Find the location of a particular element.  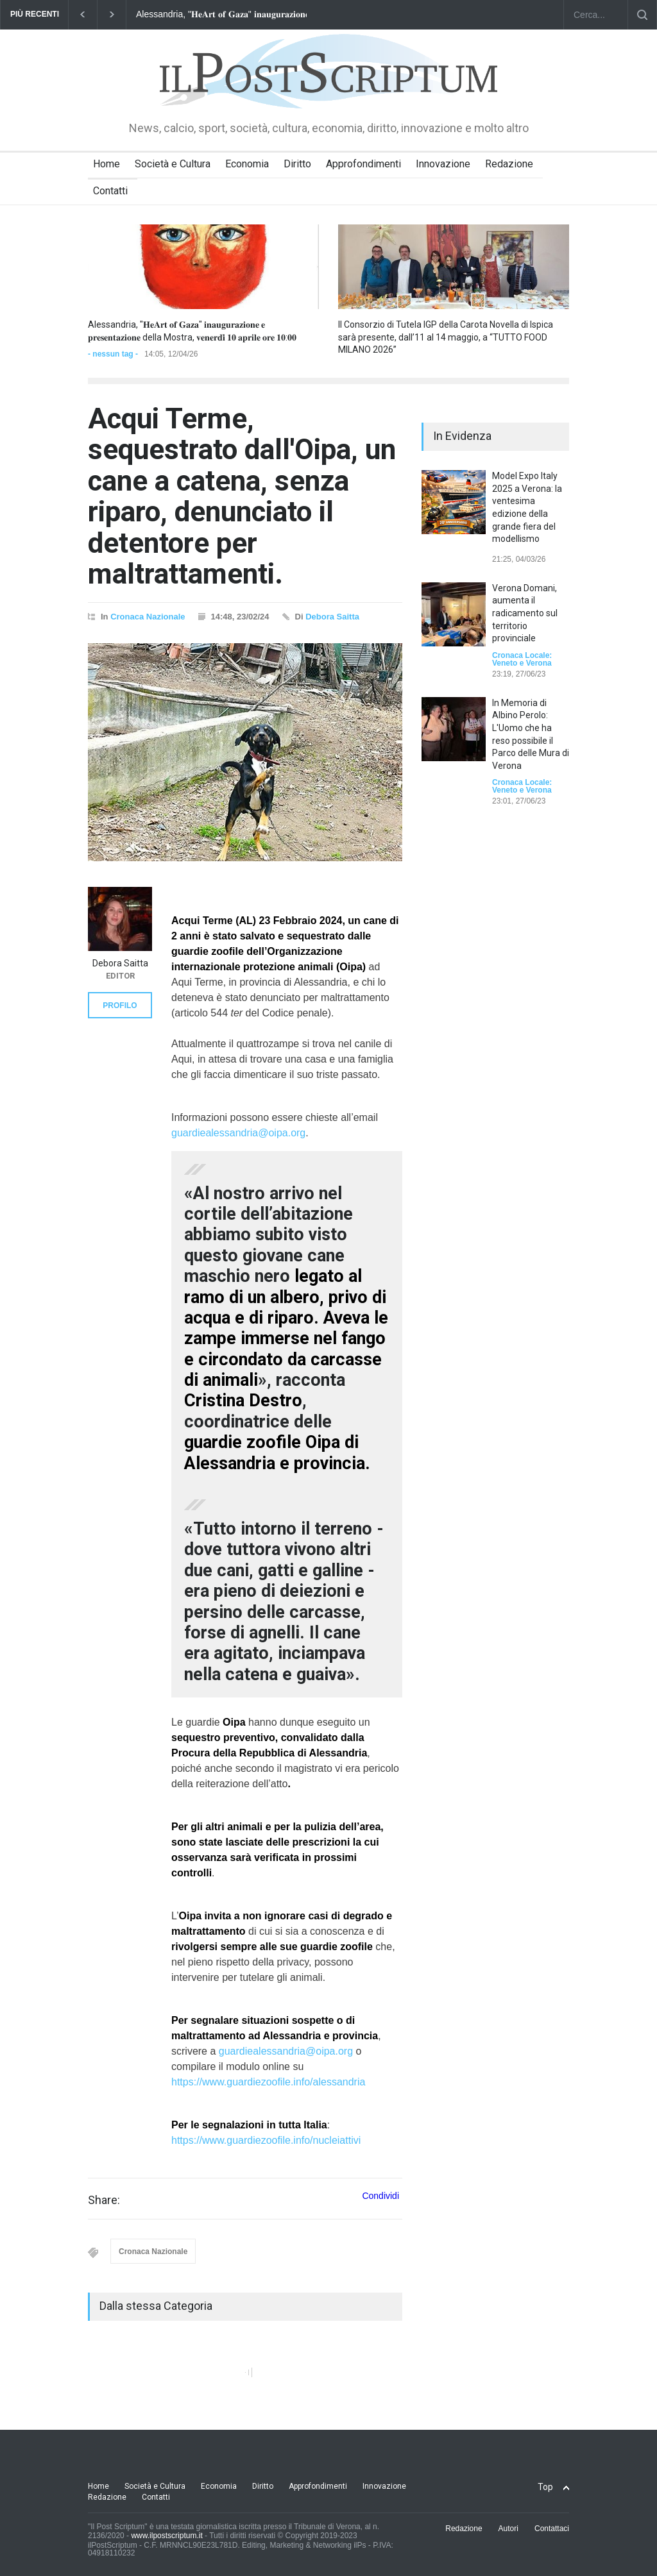

www.ilpostscriptum.it is located at coordinates (166, 2535).